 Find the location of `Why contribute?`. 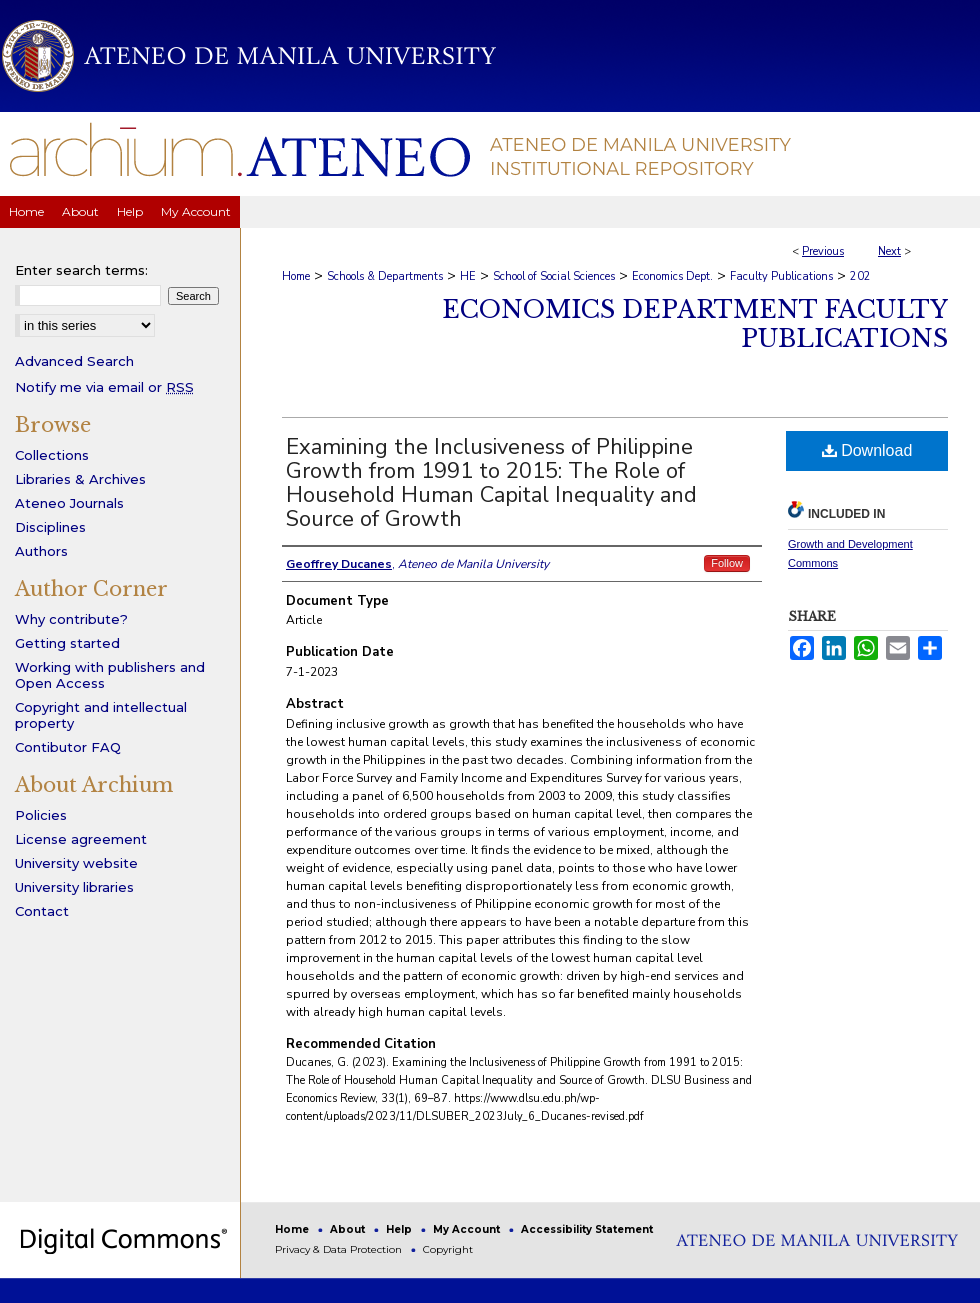

Why contribute? is located at coordinates (71, 619).